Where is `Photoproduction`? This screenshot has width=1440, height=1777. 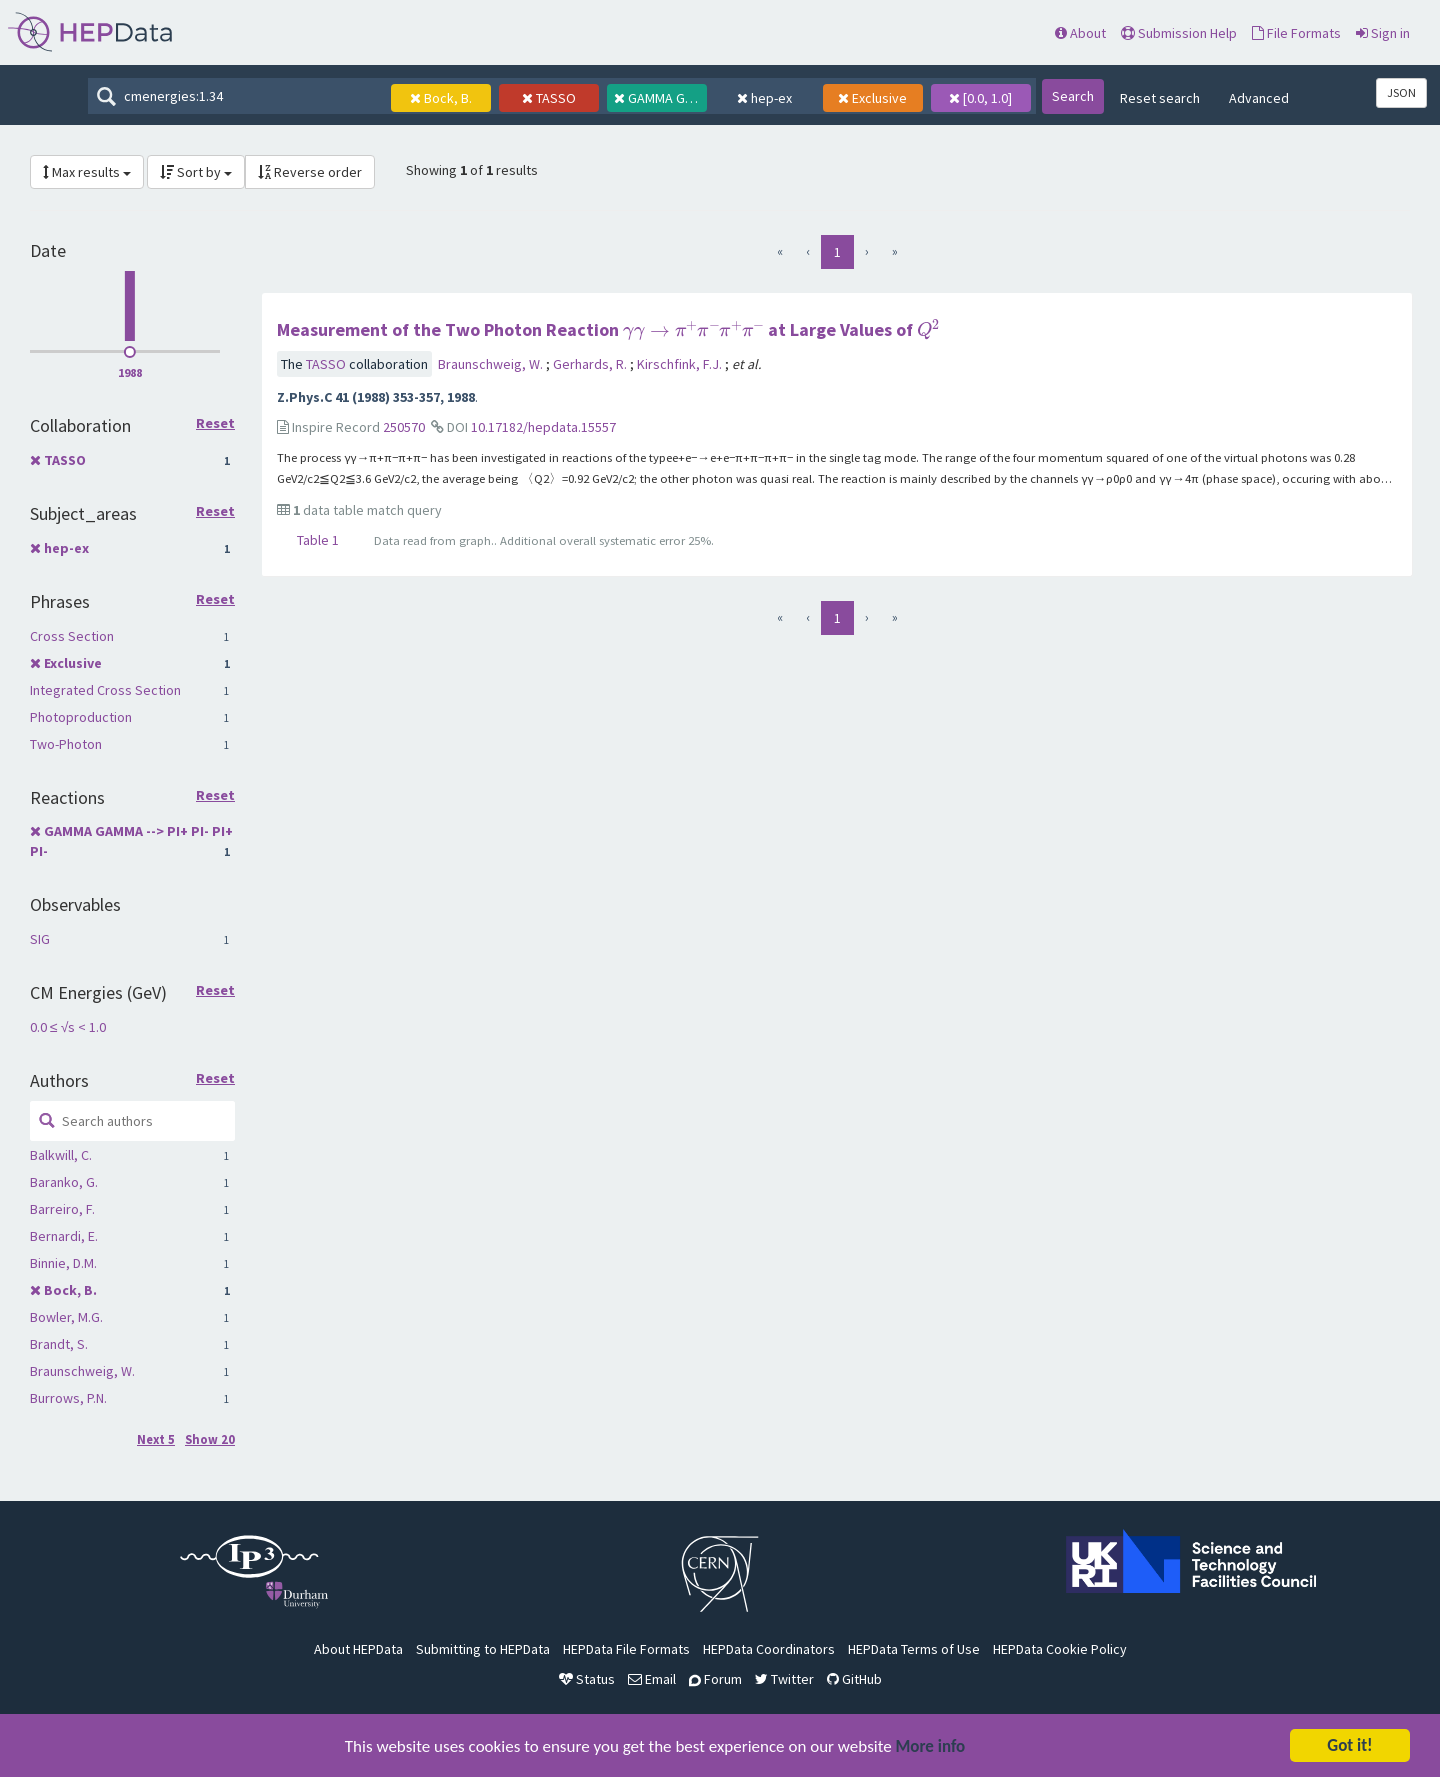
Photoproduction is located at coordinates (81, 717).